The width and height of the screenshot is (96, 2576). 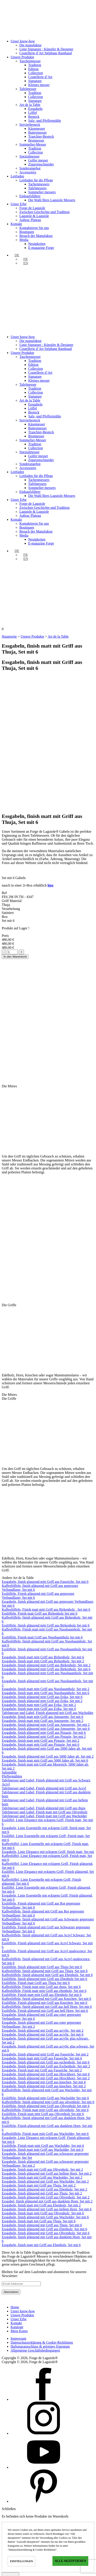 I want to click on Spezialmesser, so click(x=29, y=156).